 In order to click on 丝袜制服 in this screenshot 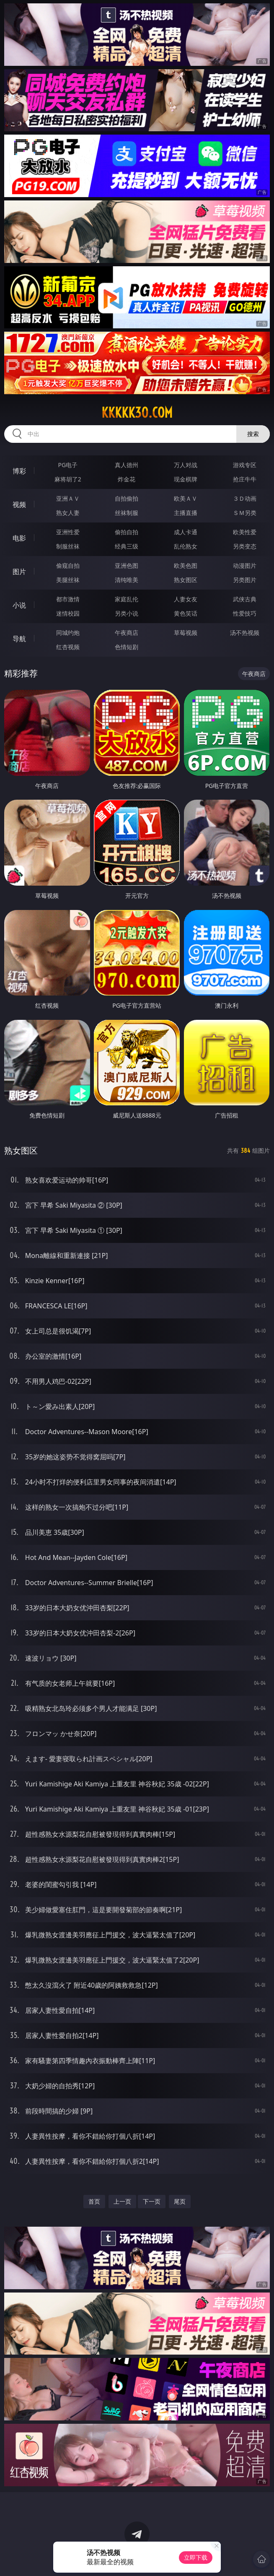, I will do `click(126, 513)`.